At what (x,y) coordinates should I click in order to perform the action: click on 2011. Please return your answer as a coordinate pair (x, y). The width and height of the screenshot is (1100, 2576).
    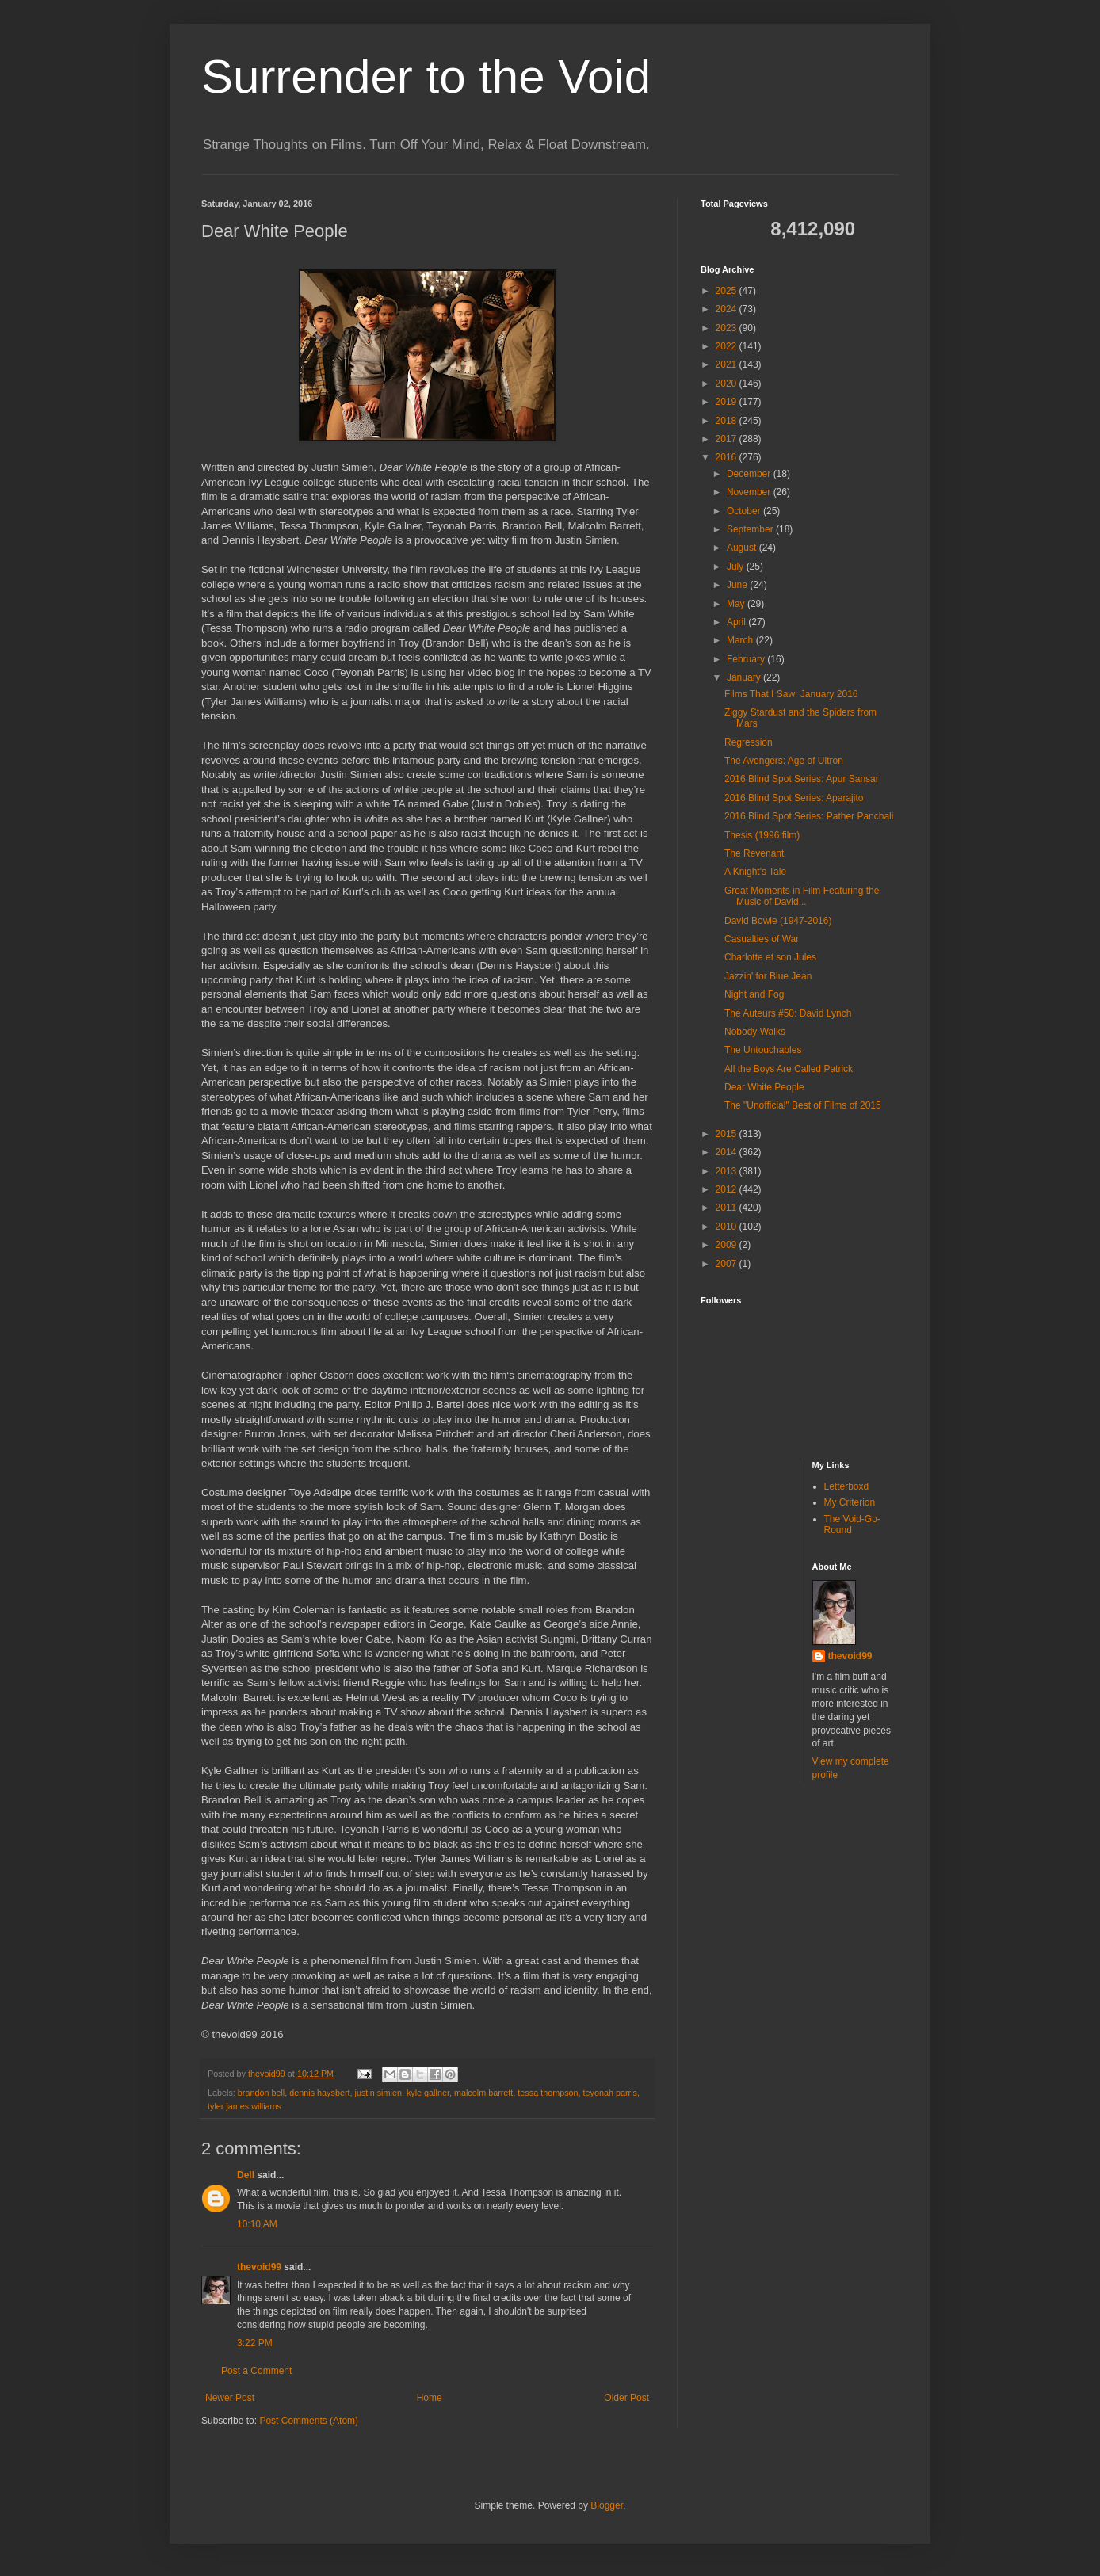
    Looking at the image, I should click on (727, 1207).